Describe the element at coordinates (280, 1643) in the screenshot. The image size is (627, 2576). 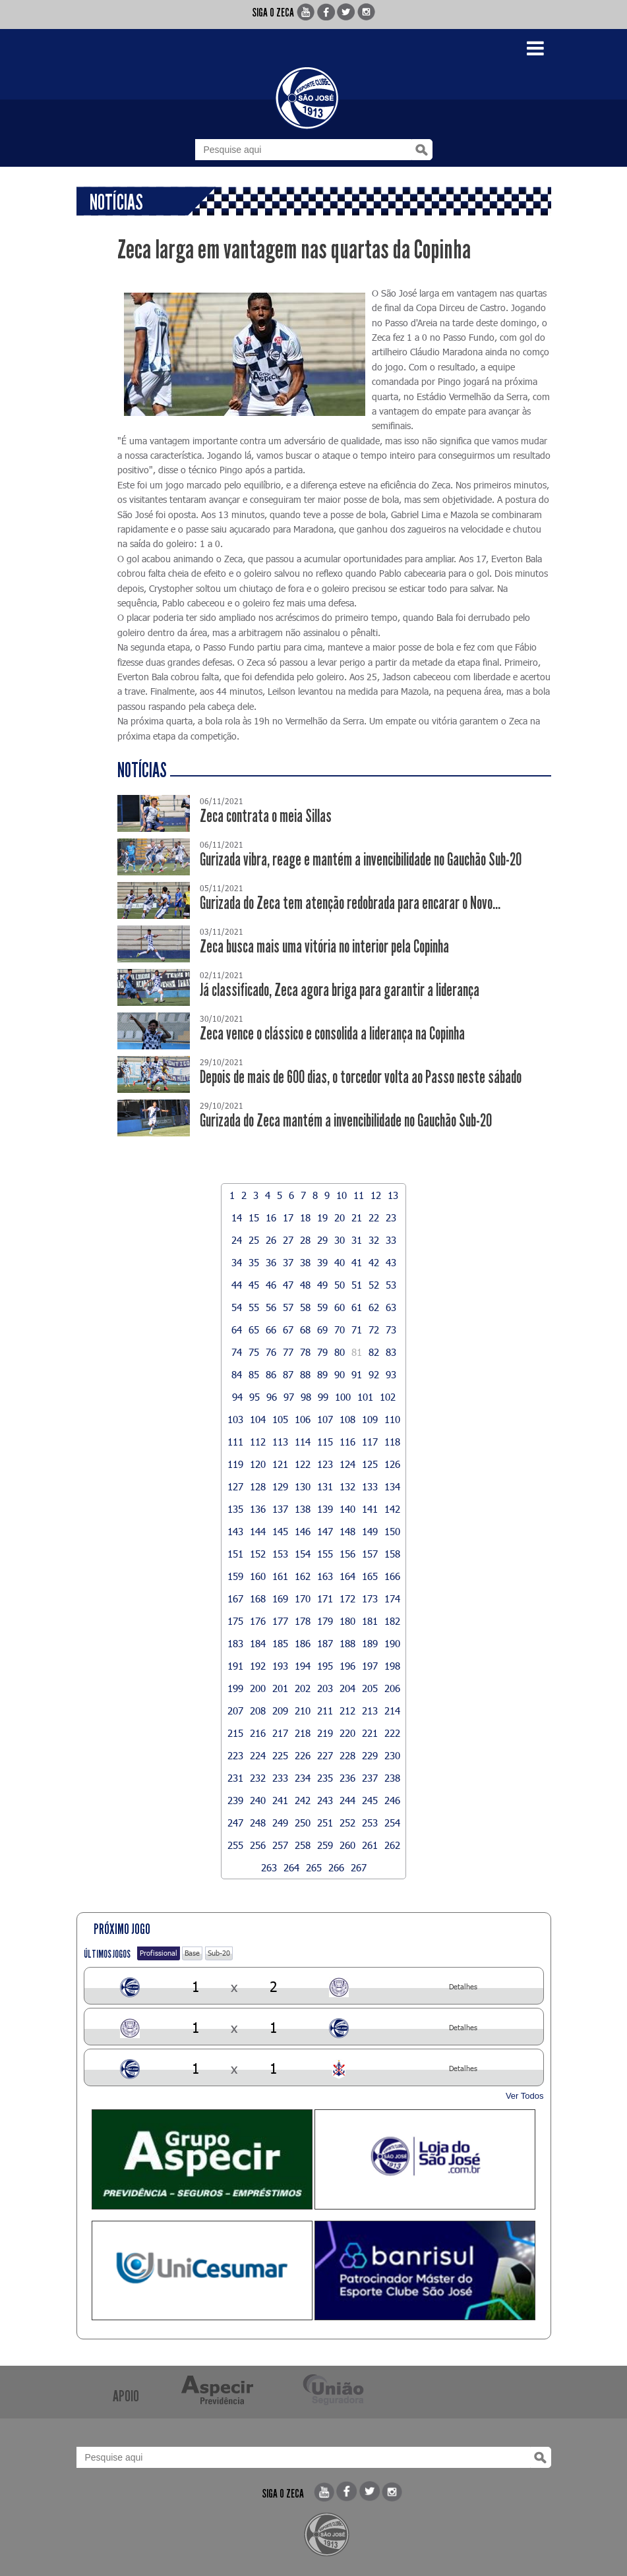
I see `185` at that location.